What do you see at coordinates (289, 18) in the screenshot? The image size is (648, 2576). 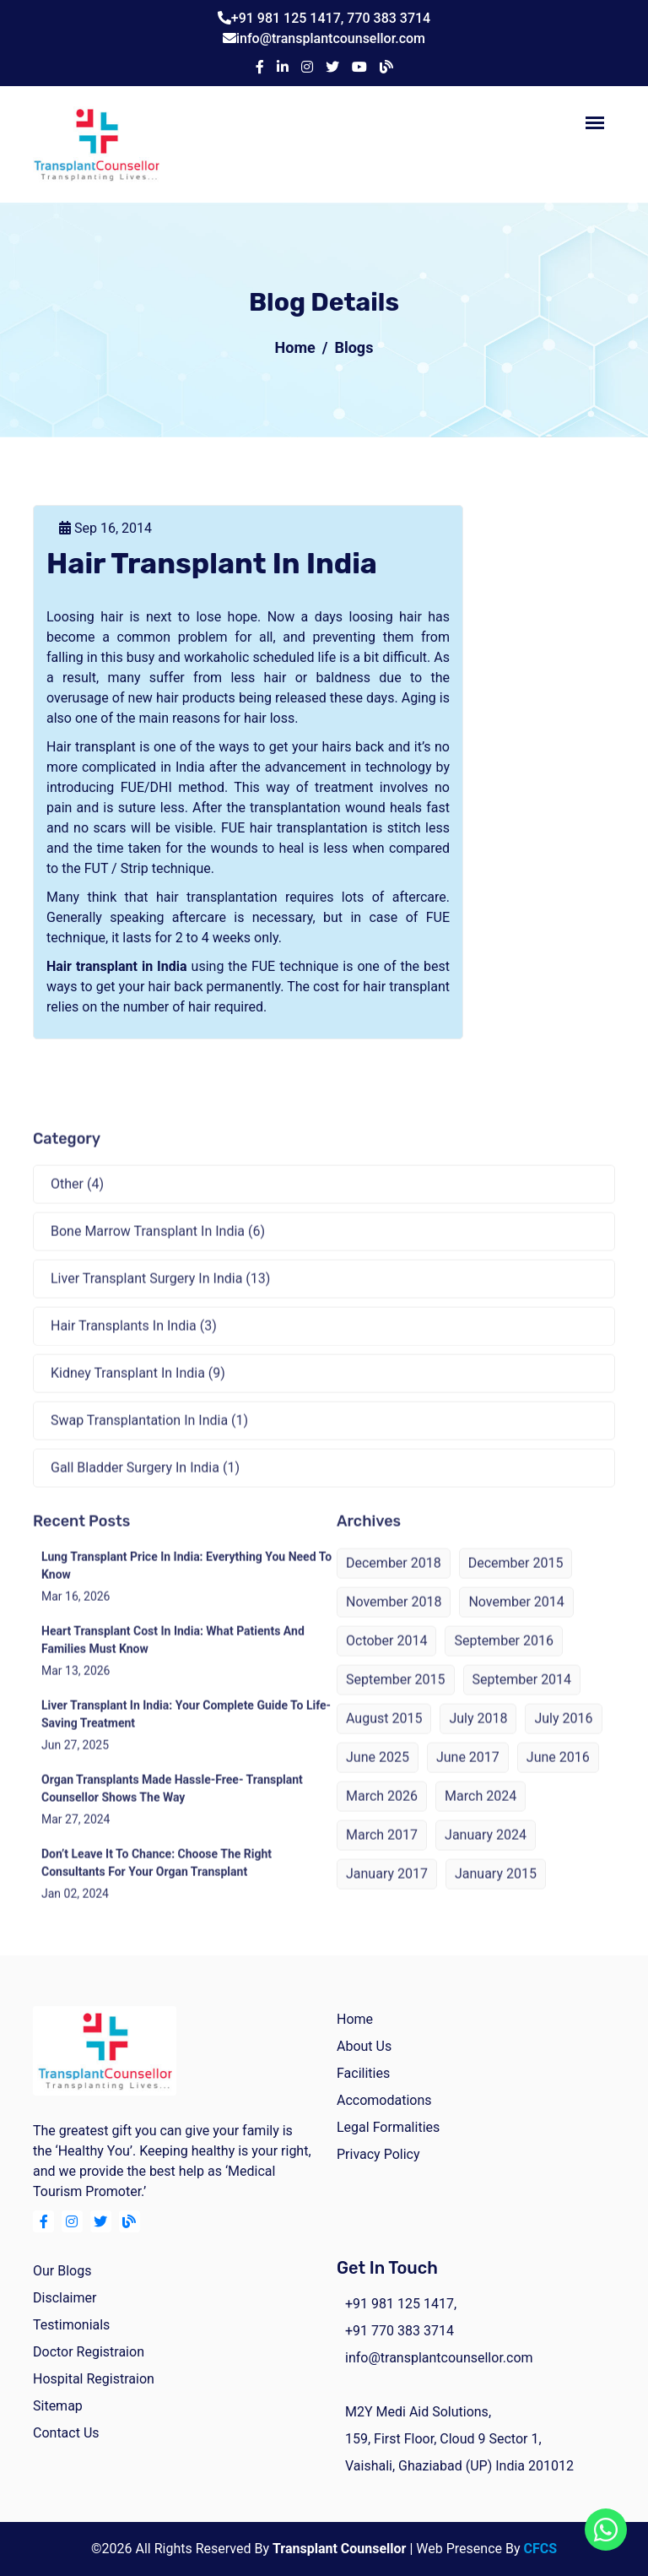 I see `+91 981 125 1417,` at bounding box center [289, 18].